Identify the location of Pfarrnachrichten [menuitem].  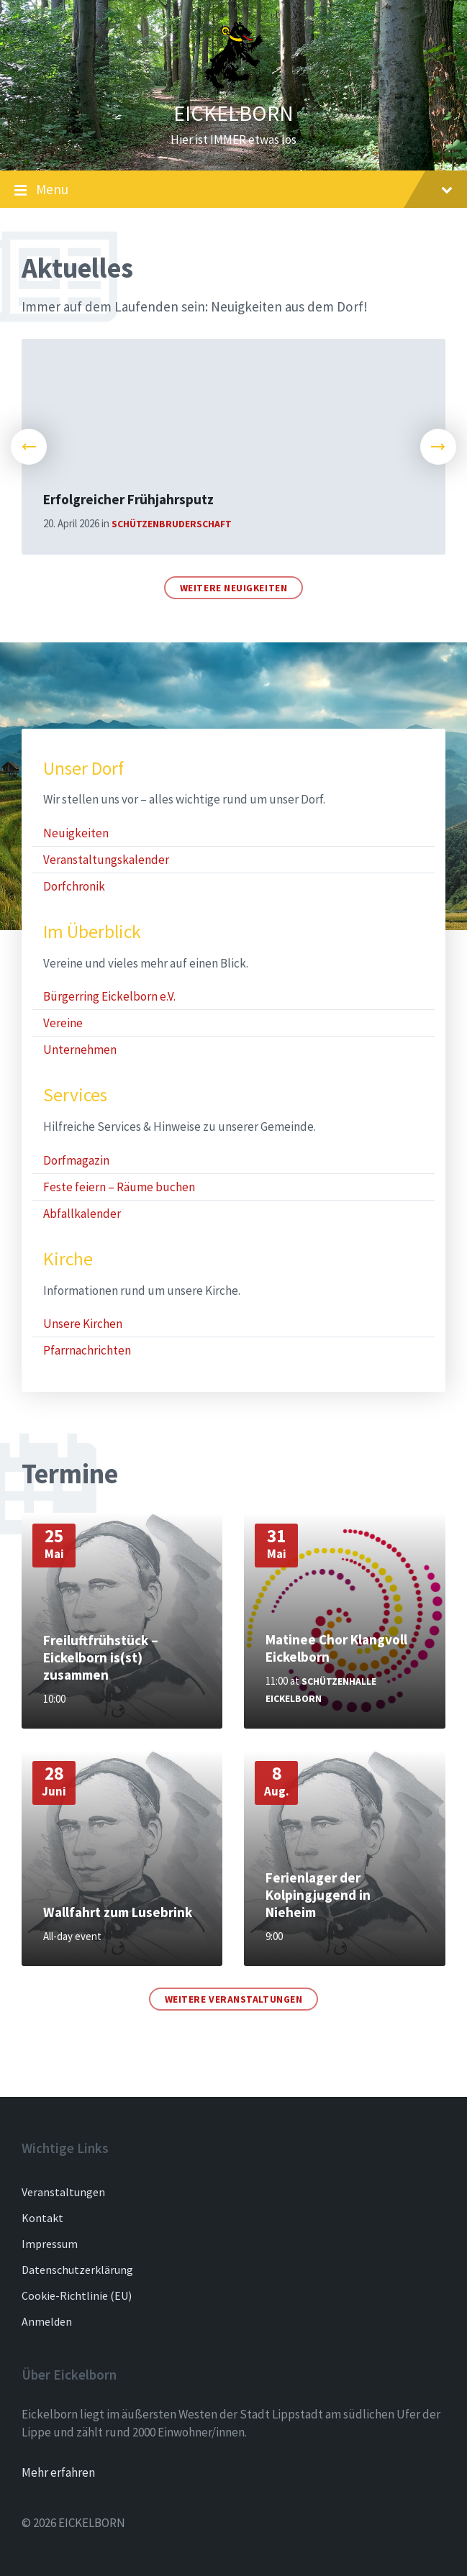
(87, 1350).